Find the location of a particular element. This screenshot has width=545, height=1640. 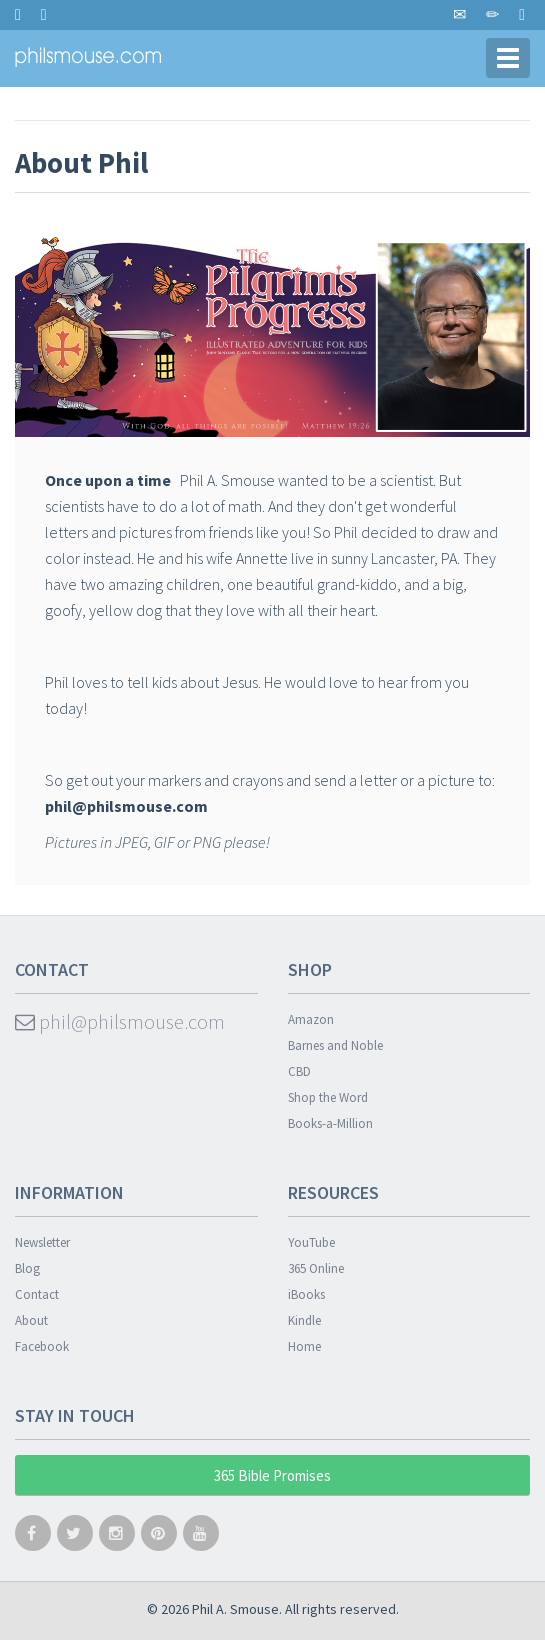

Kindle is located at coordinates (304, 1320).